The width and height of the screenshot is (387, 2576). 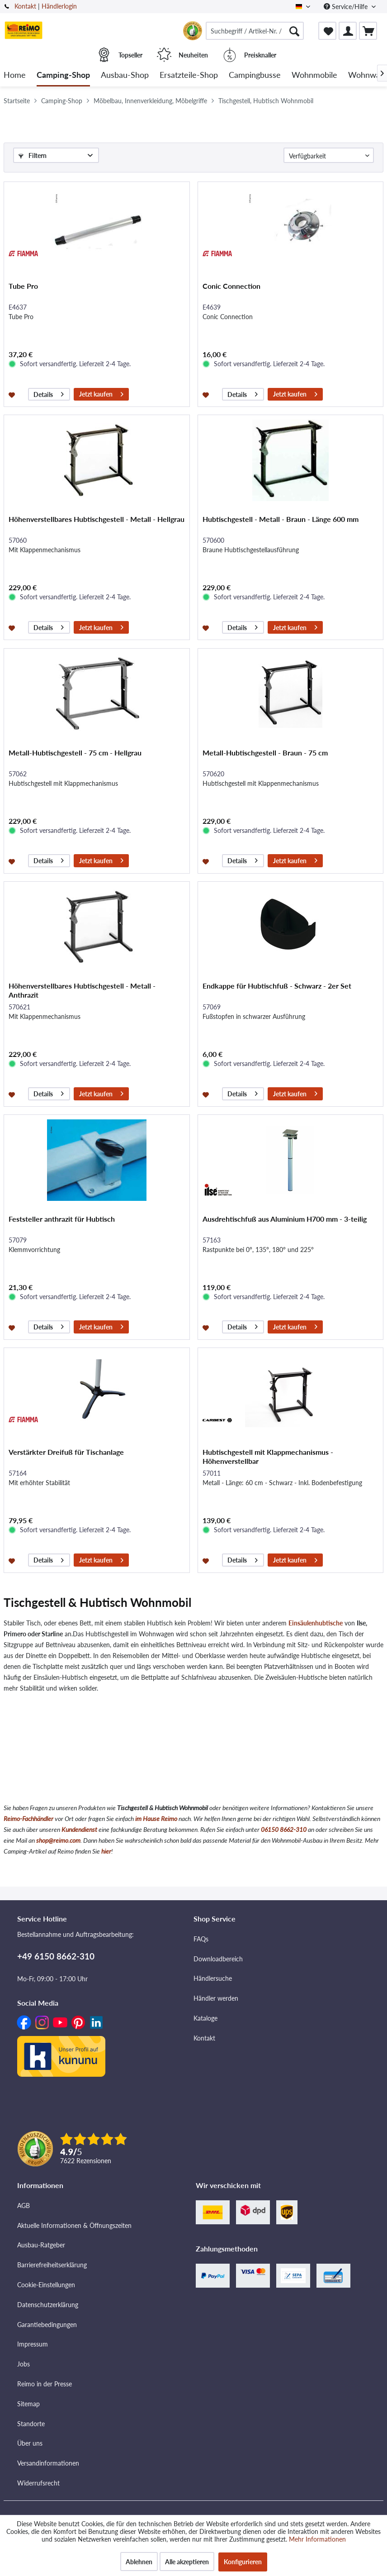 What do you see at coordinates (48, 2463) in the screenshot?
I see `Versandinformationen` at bounding box center [48, 2463].